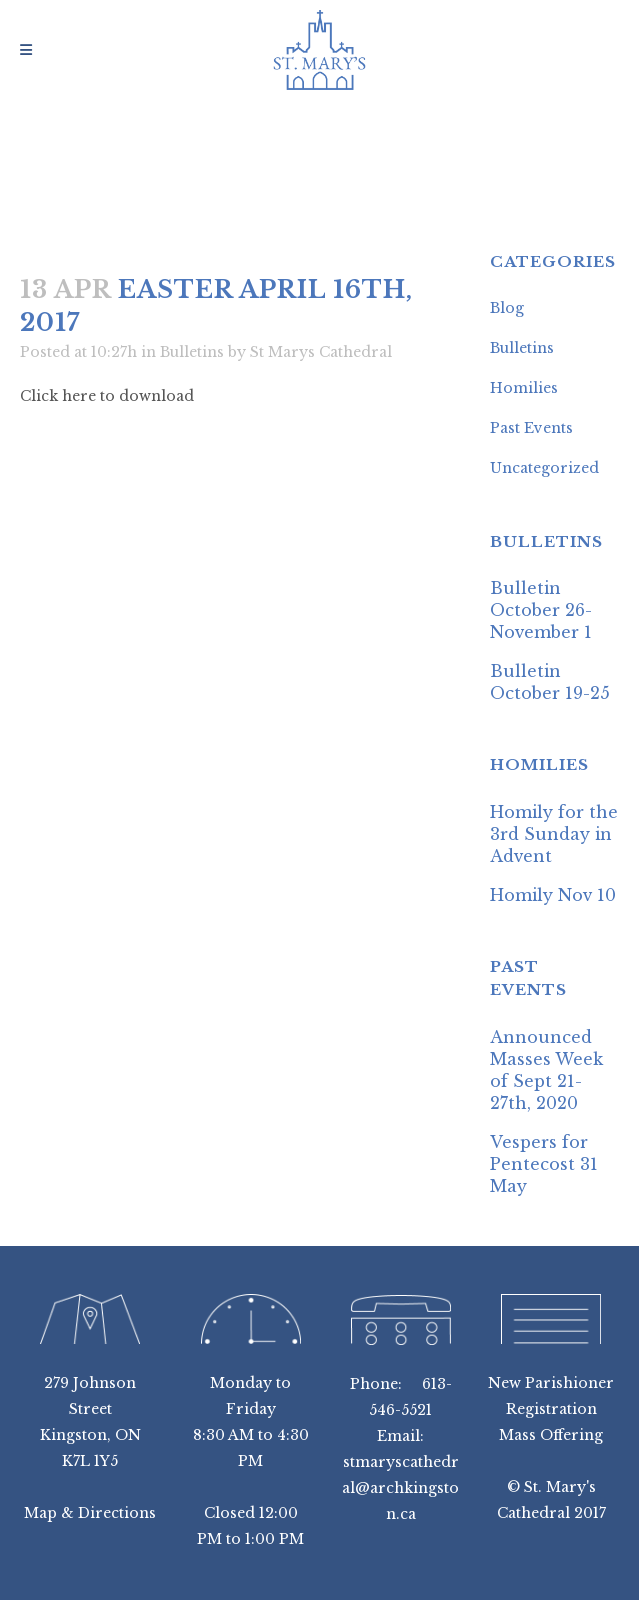 The height and width of the screenshot is (1600, 639). Describe the element at coordinates (544, 468) in the screenshot. I see `Uncategorized` at that location.